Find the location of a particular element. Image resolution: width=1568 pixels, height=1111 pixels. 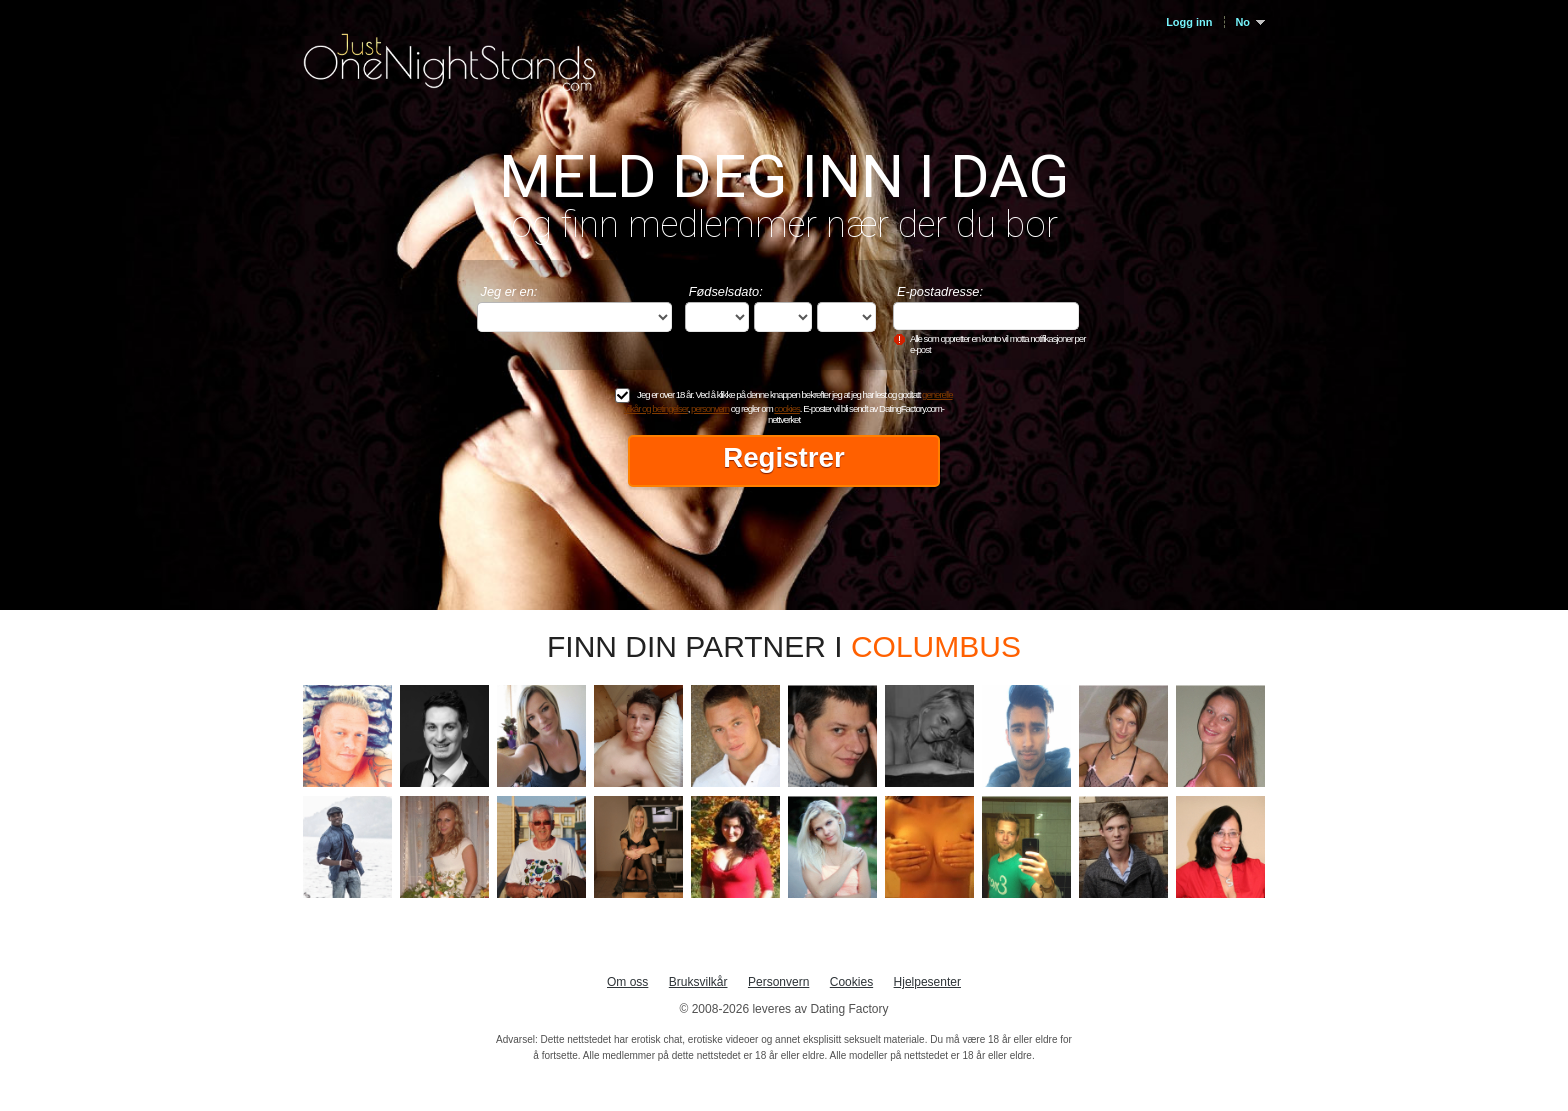

Hjelpesenter is located at coordinates (927, 982).